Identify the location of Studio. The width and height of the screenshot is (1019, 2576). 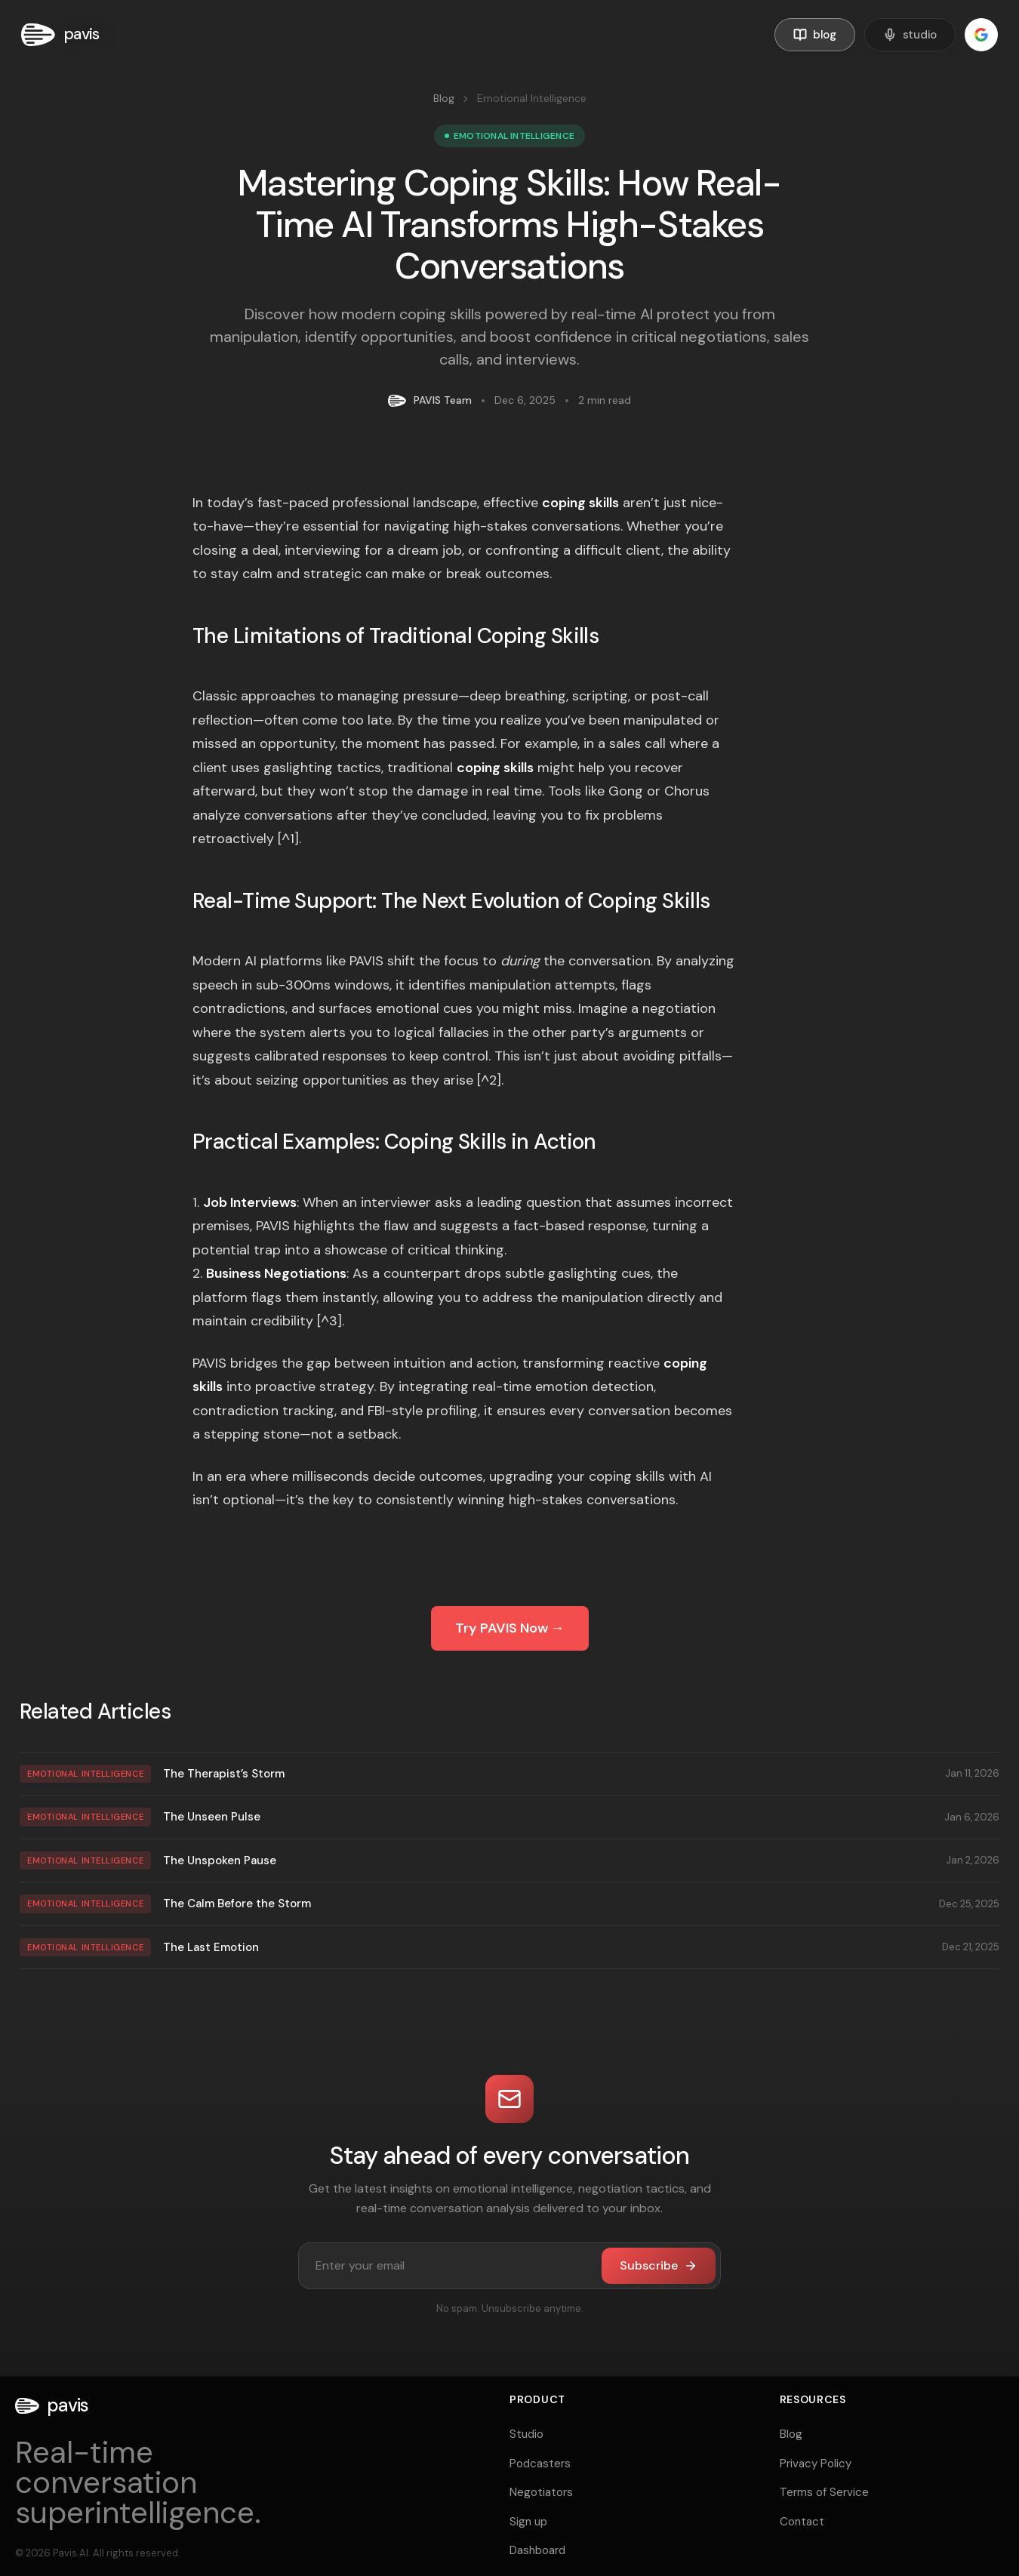
(526, 2434).